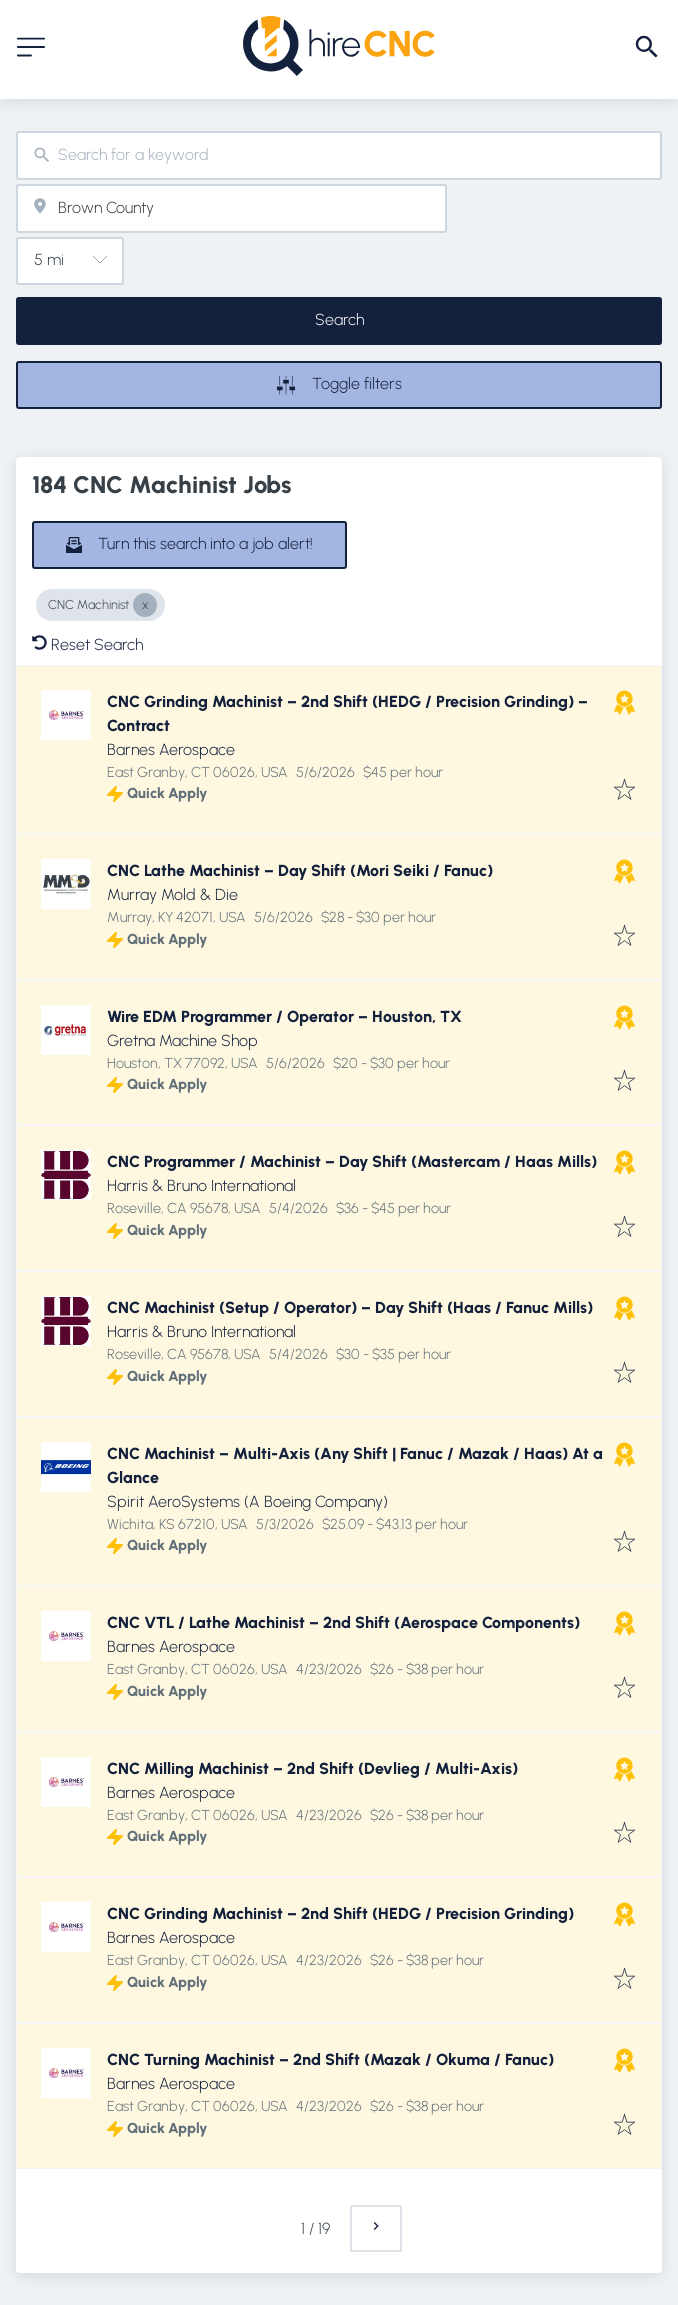 This screenshot has height=2305, width=678. I want to click on CNC Milling Machinist – 2nd Shift (Devlieg / Multi-Axis), so click(312, 1768).